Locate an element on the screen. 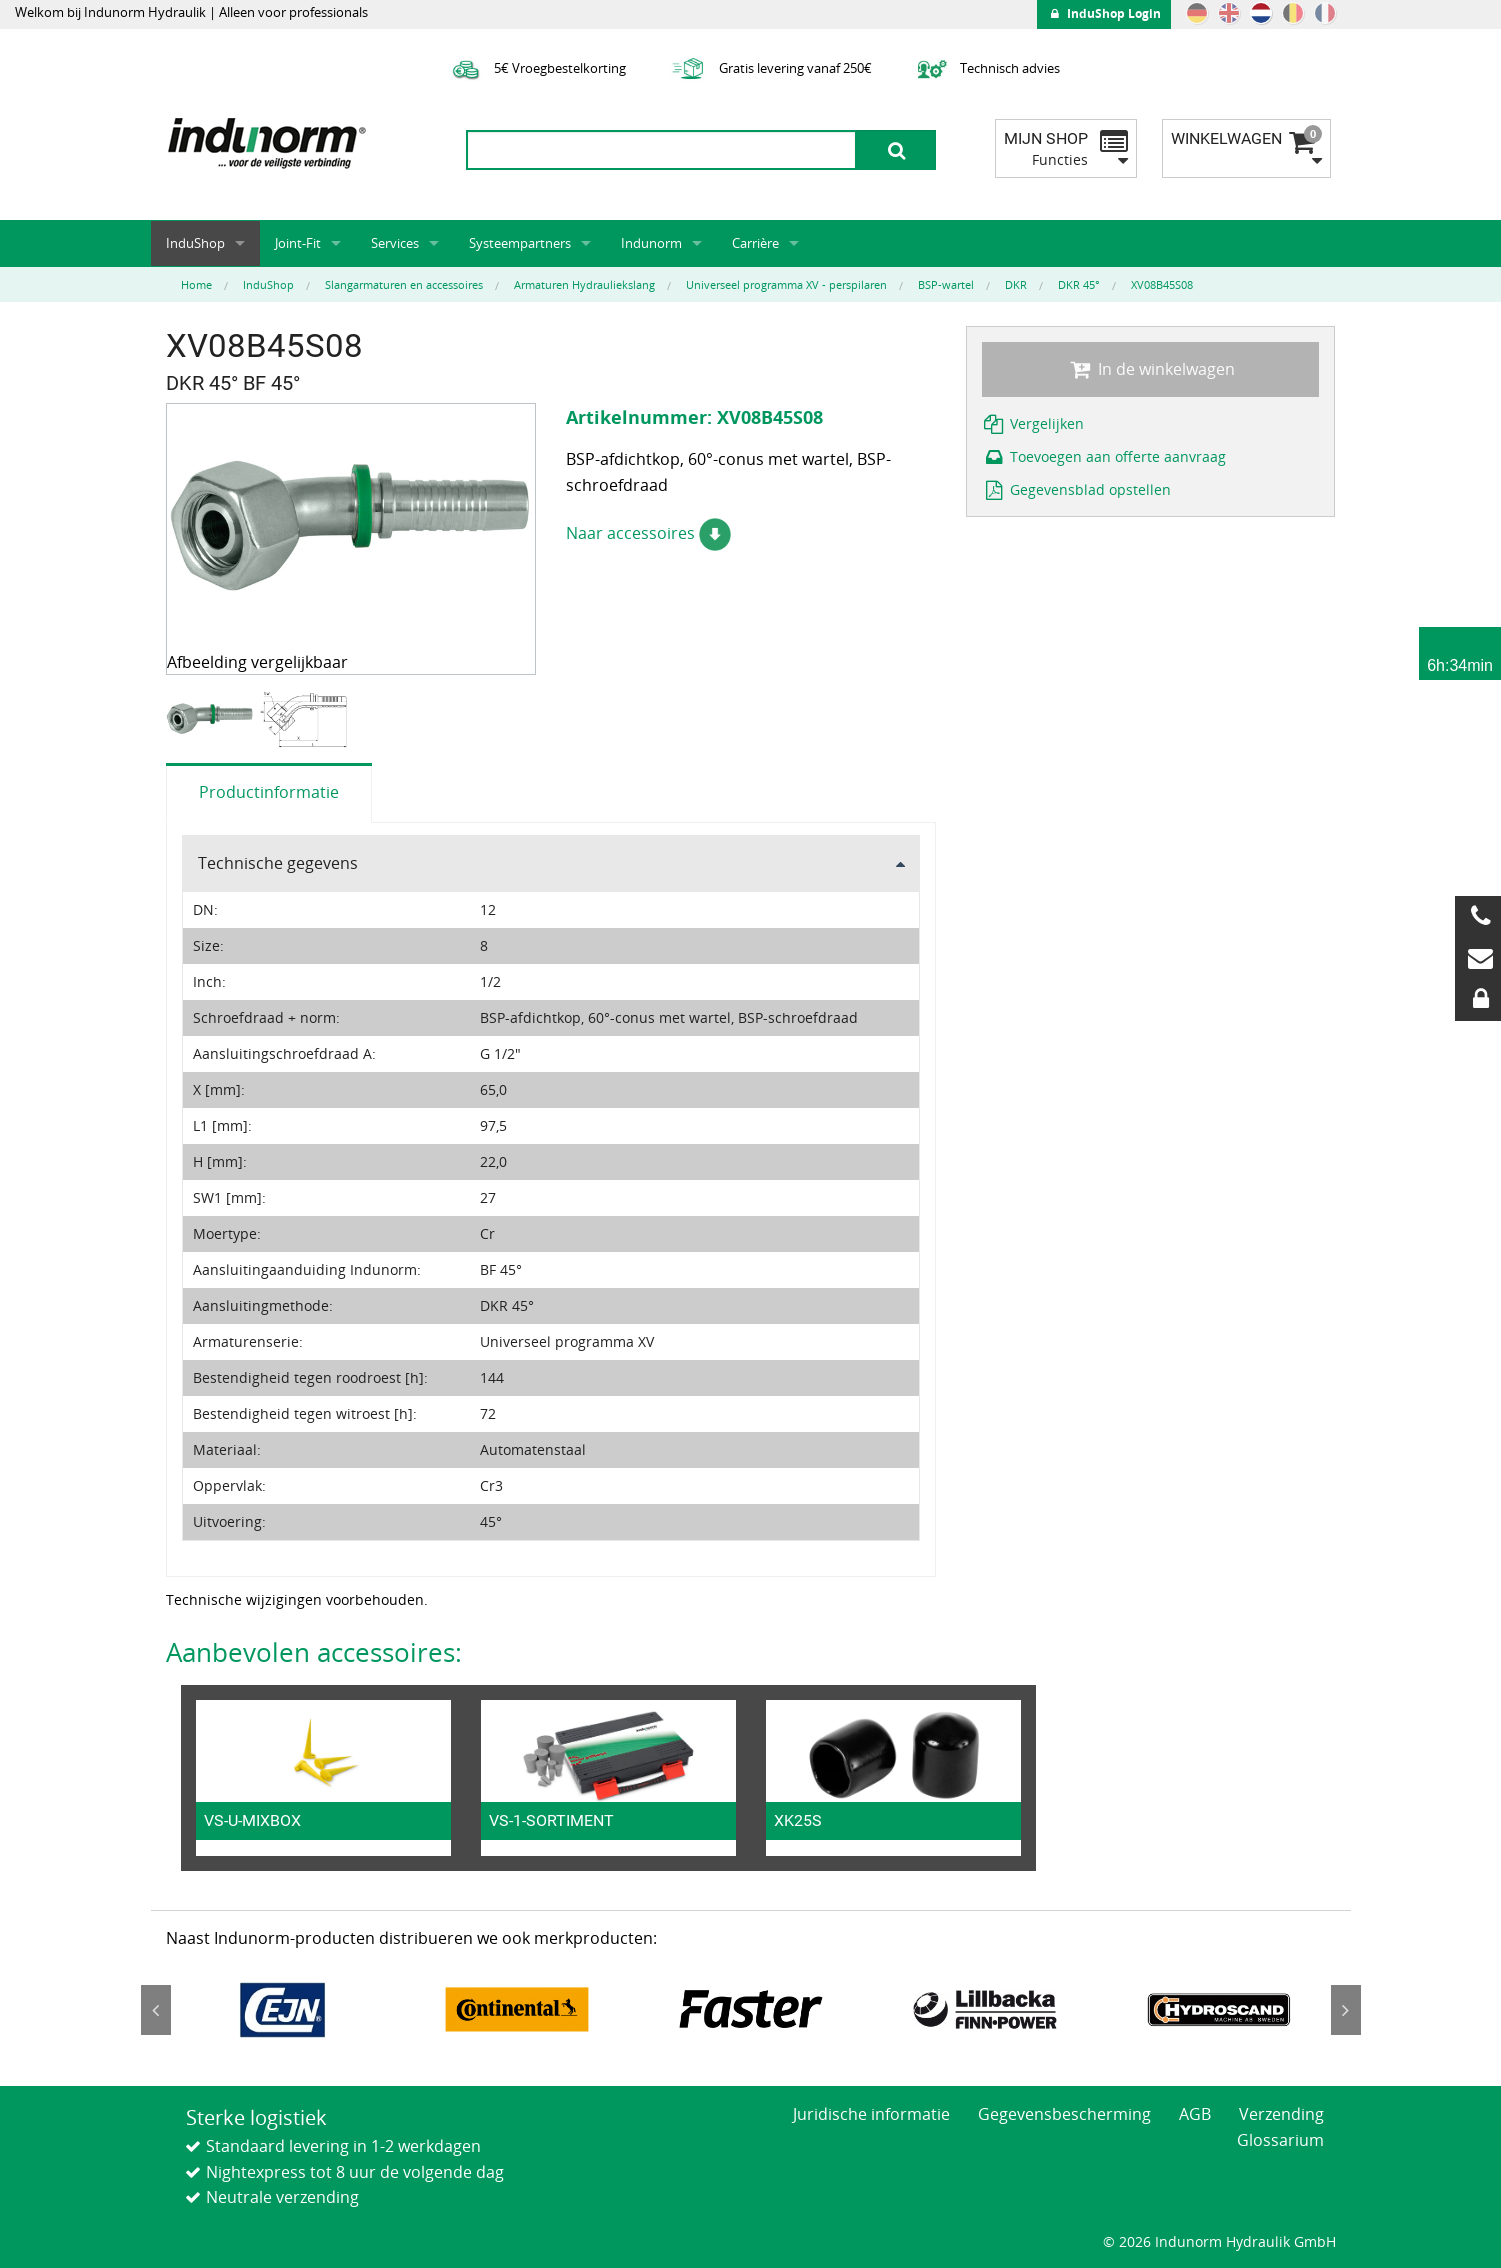  AGB is located at coordinates (1195, 2114).